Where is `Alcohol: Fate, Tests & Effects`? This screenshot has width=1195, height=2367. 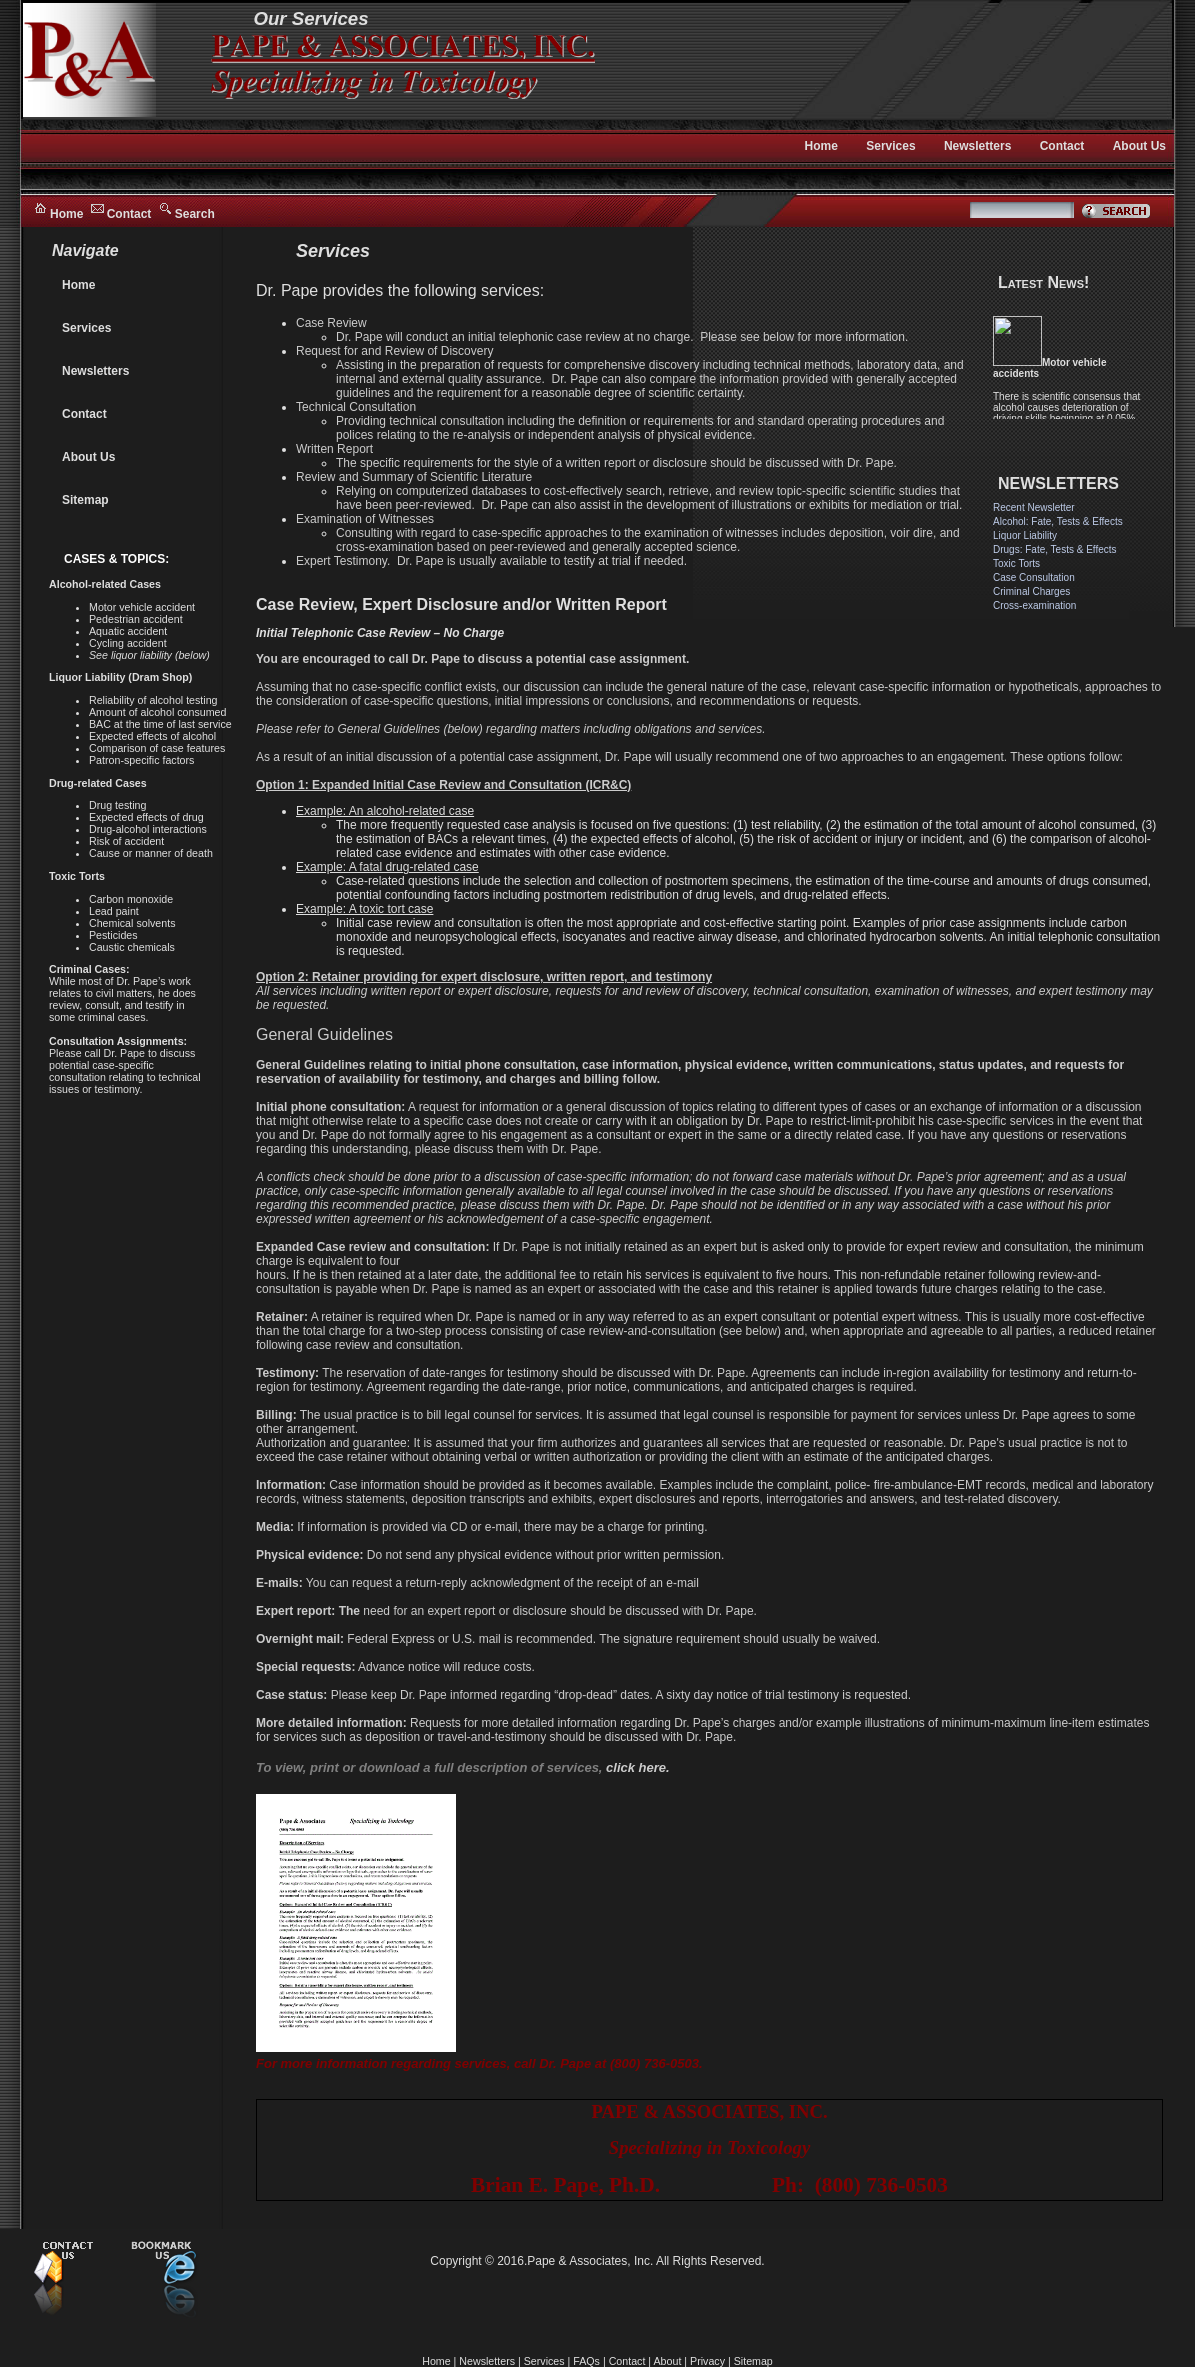
Alcohol: Fate, Tests & Effects is located at coordinates (1058, 521).